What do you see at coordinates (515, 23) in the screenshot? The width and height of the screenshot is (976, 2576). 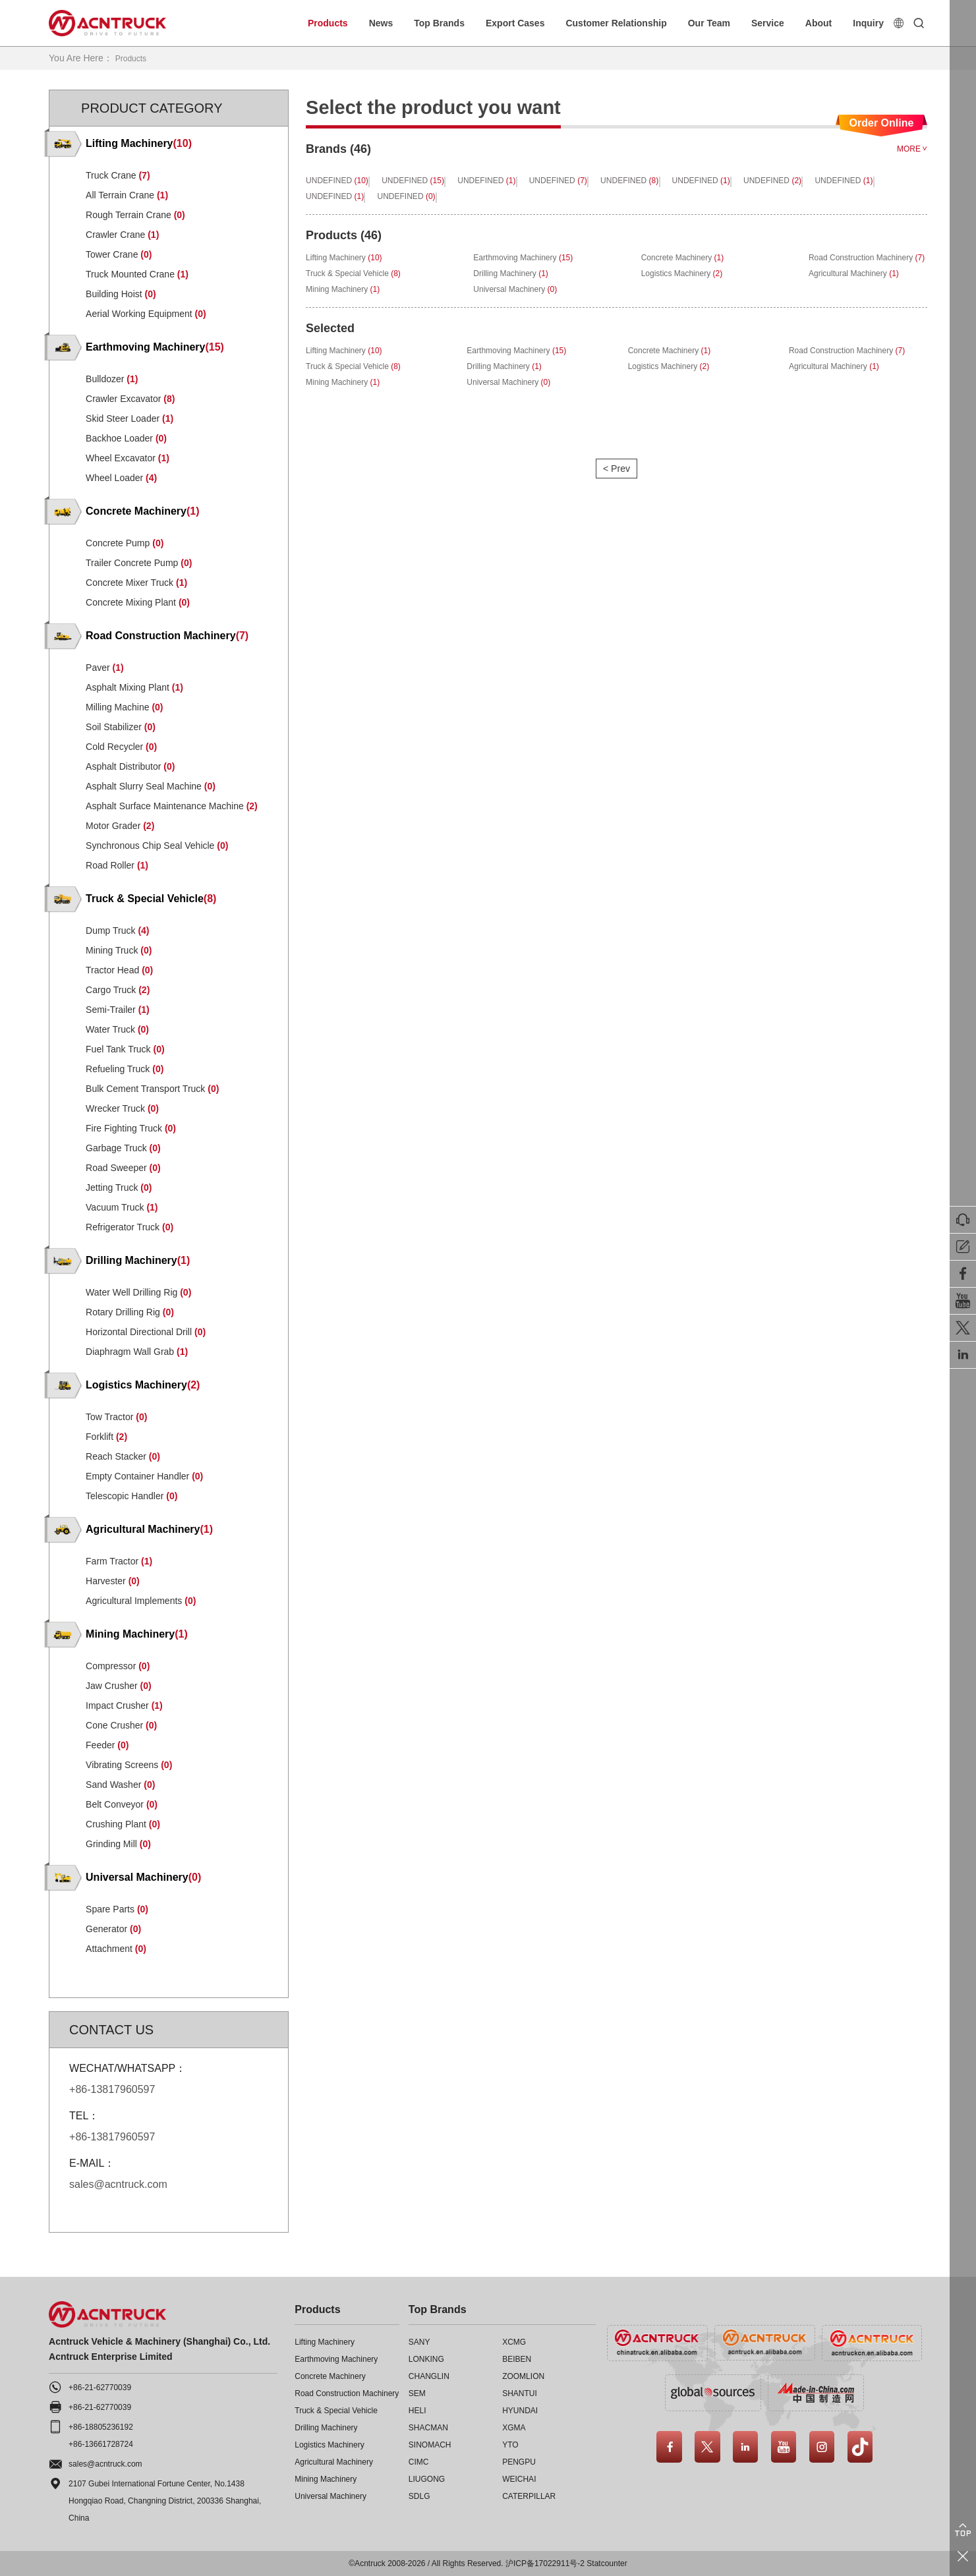 I see `Export Cases` at bounding box center [515, 23].